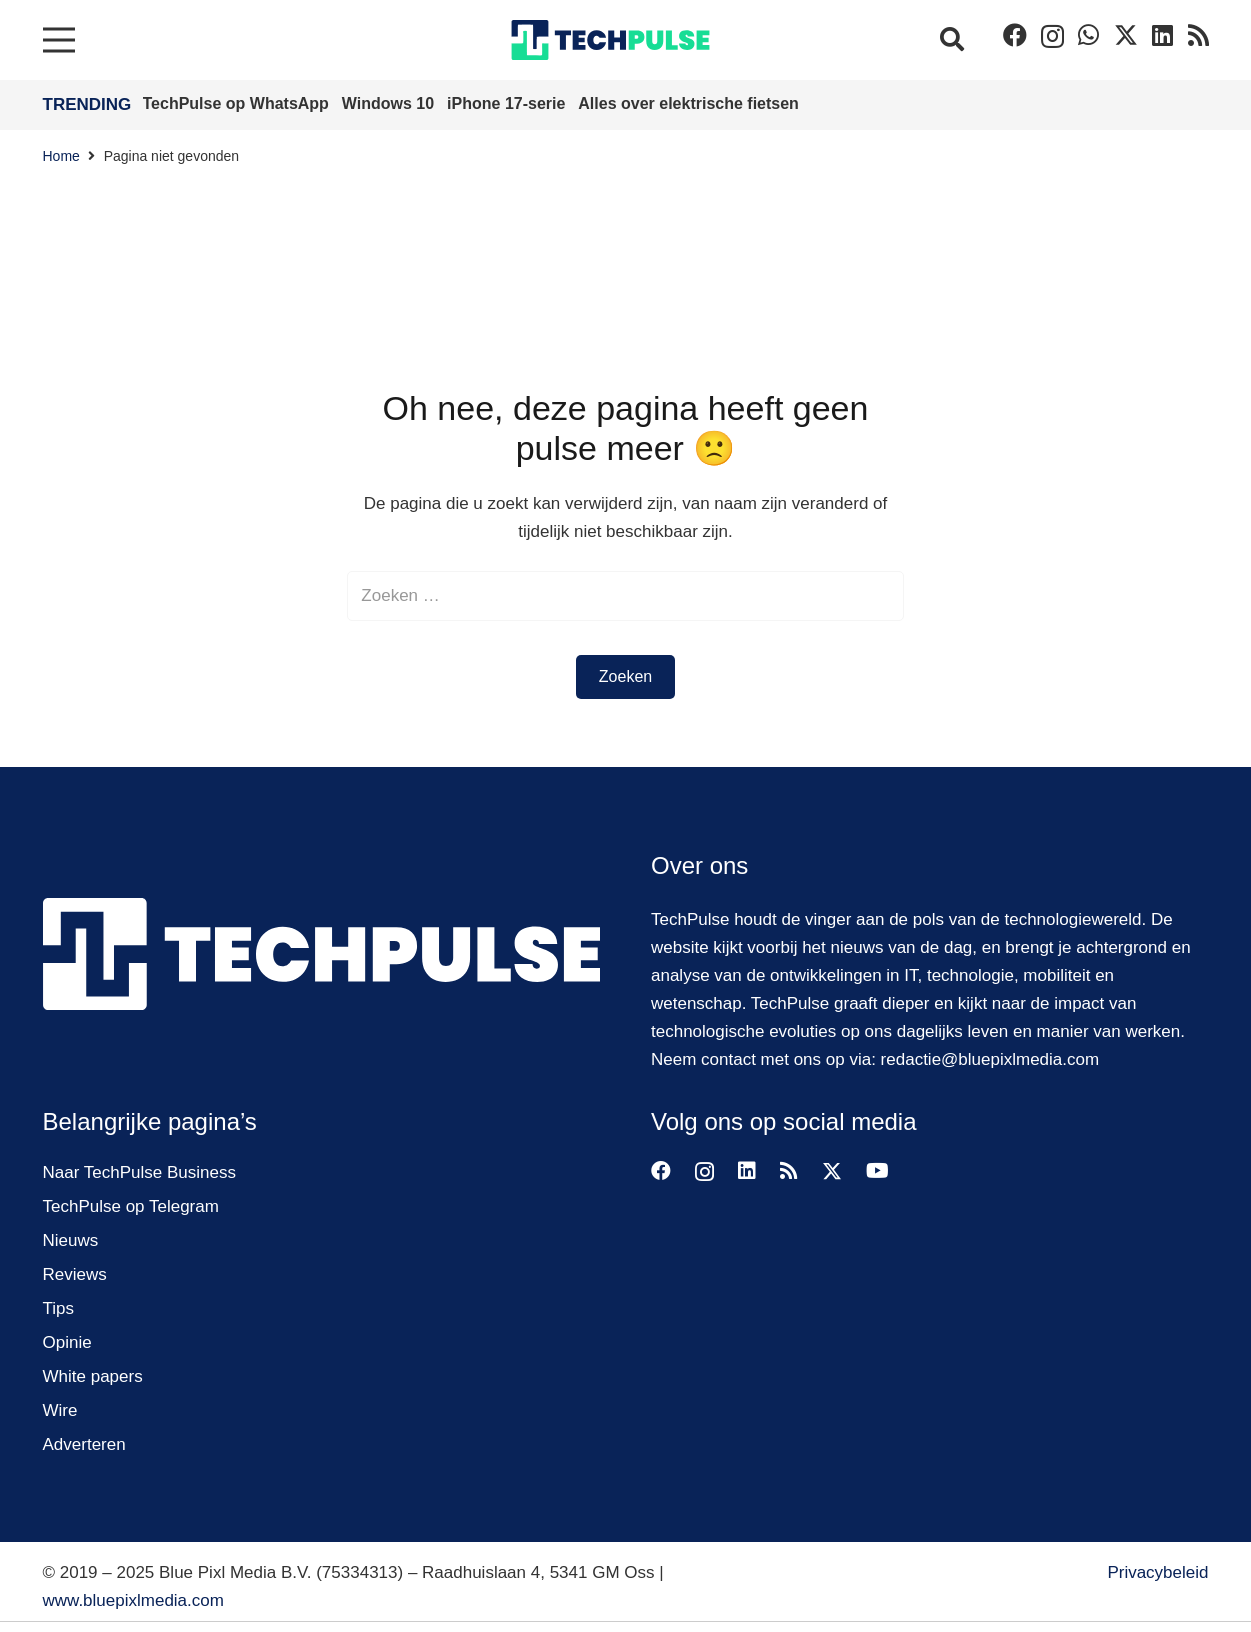 The width and height of the screenshot is (1251, 1632). Describe the element at coordinates (877, 1171) in the screenshot. I see `[YouTube]` at that location.